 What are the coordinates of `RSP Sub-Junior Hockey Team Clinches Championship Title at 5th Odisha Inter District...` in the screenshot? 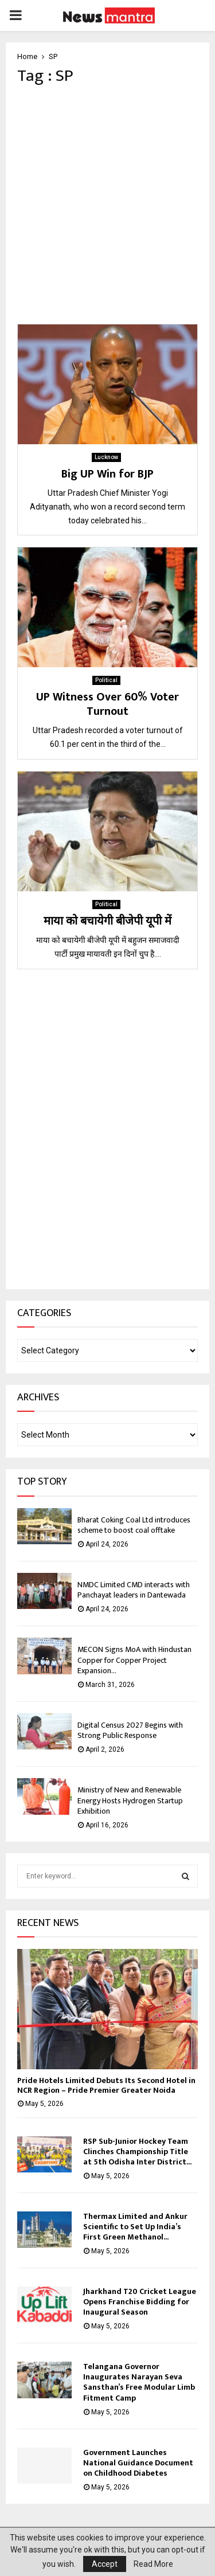 It's located at (137, 2151).